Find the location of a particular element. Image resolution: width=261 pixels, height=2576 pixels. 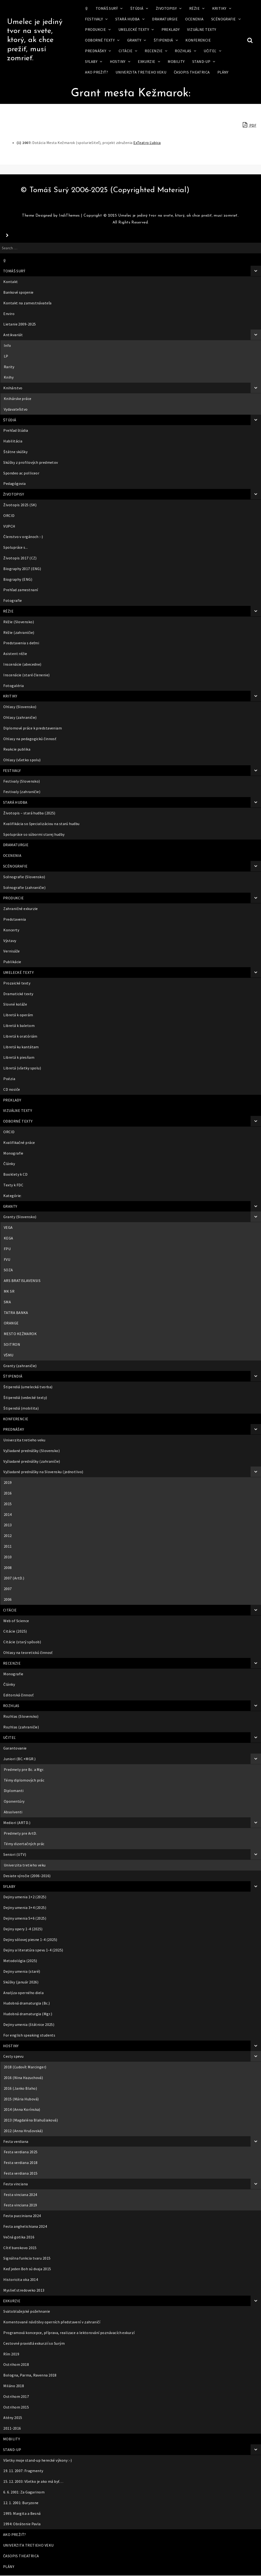

2006 is located at coordinates (8, 1599).